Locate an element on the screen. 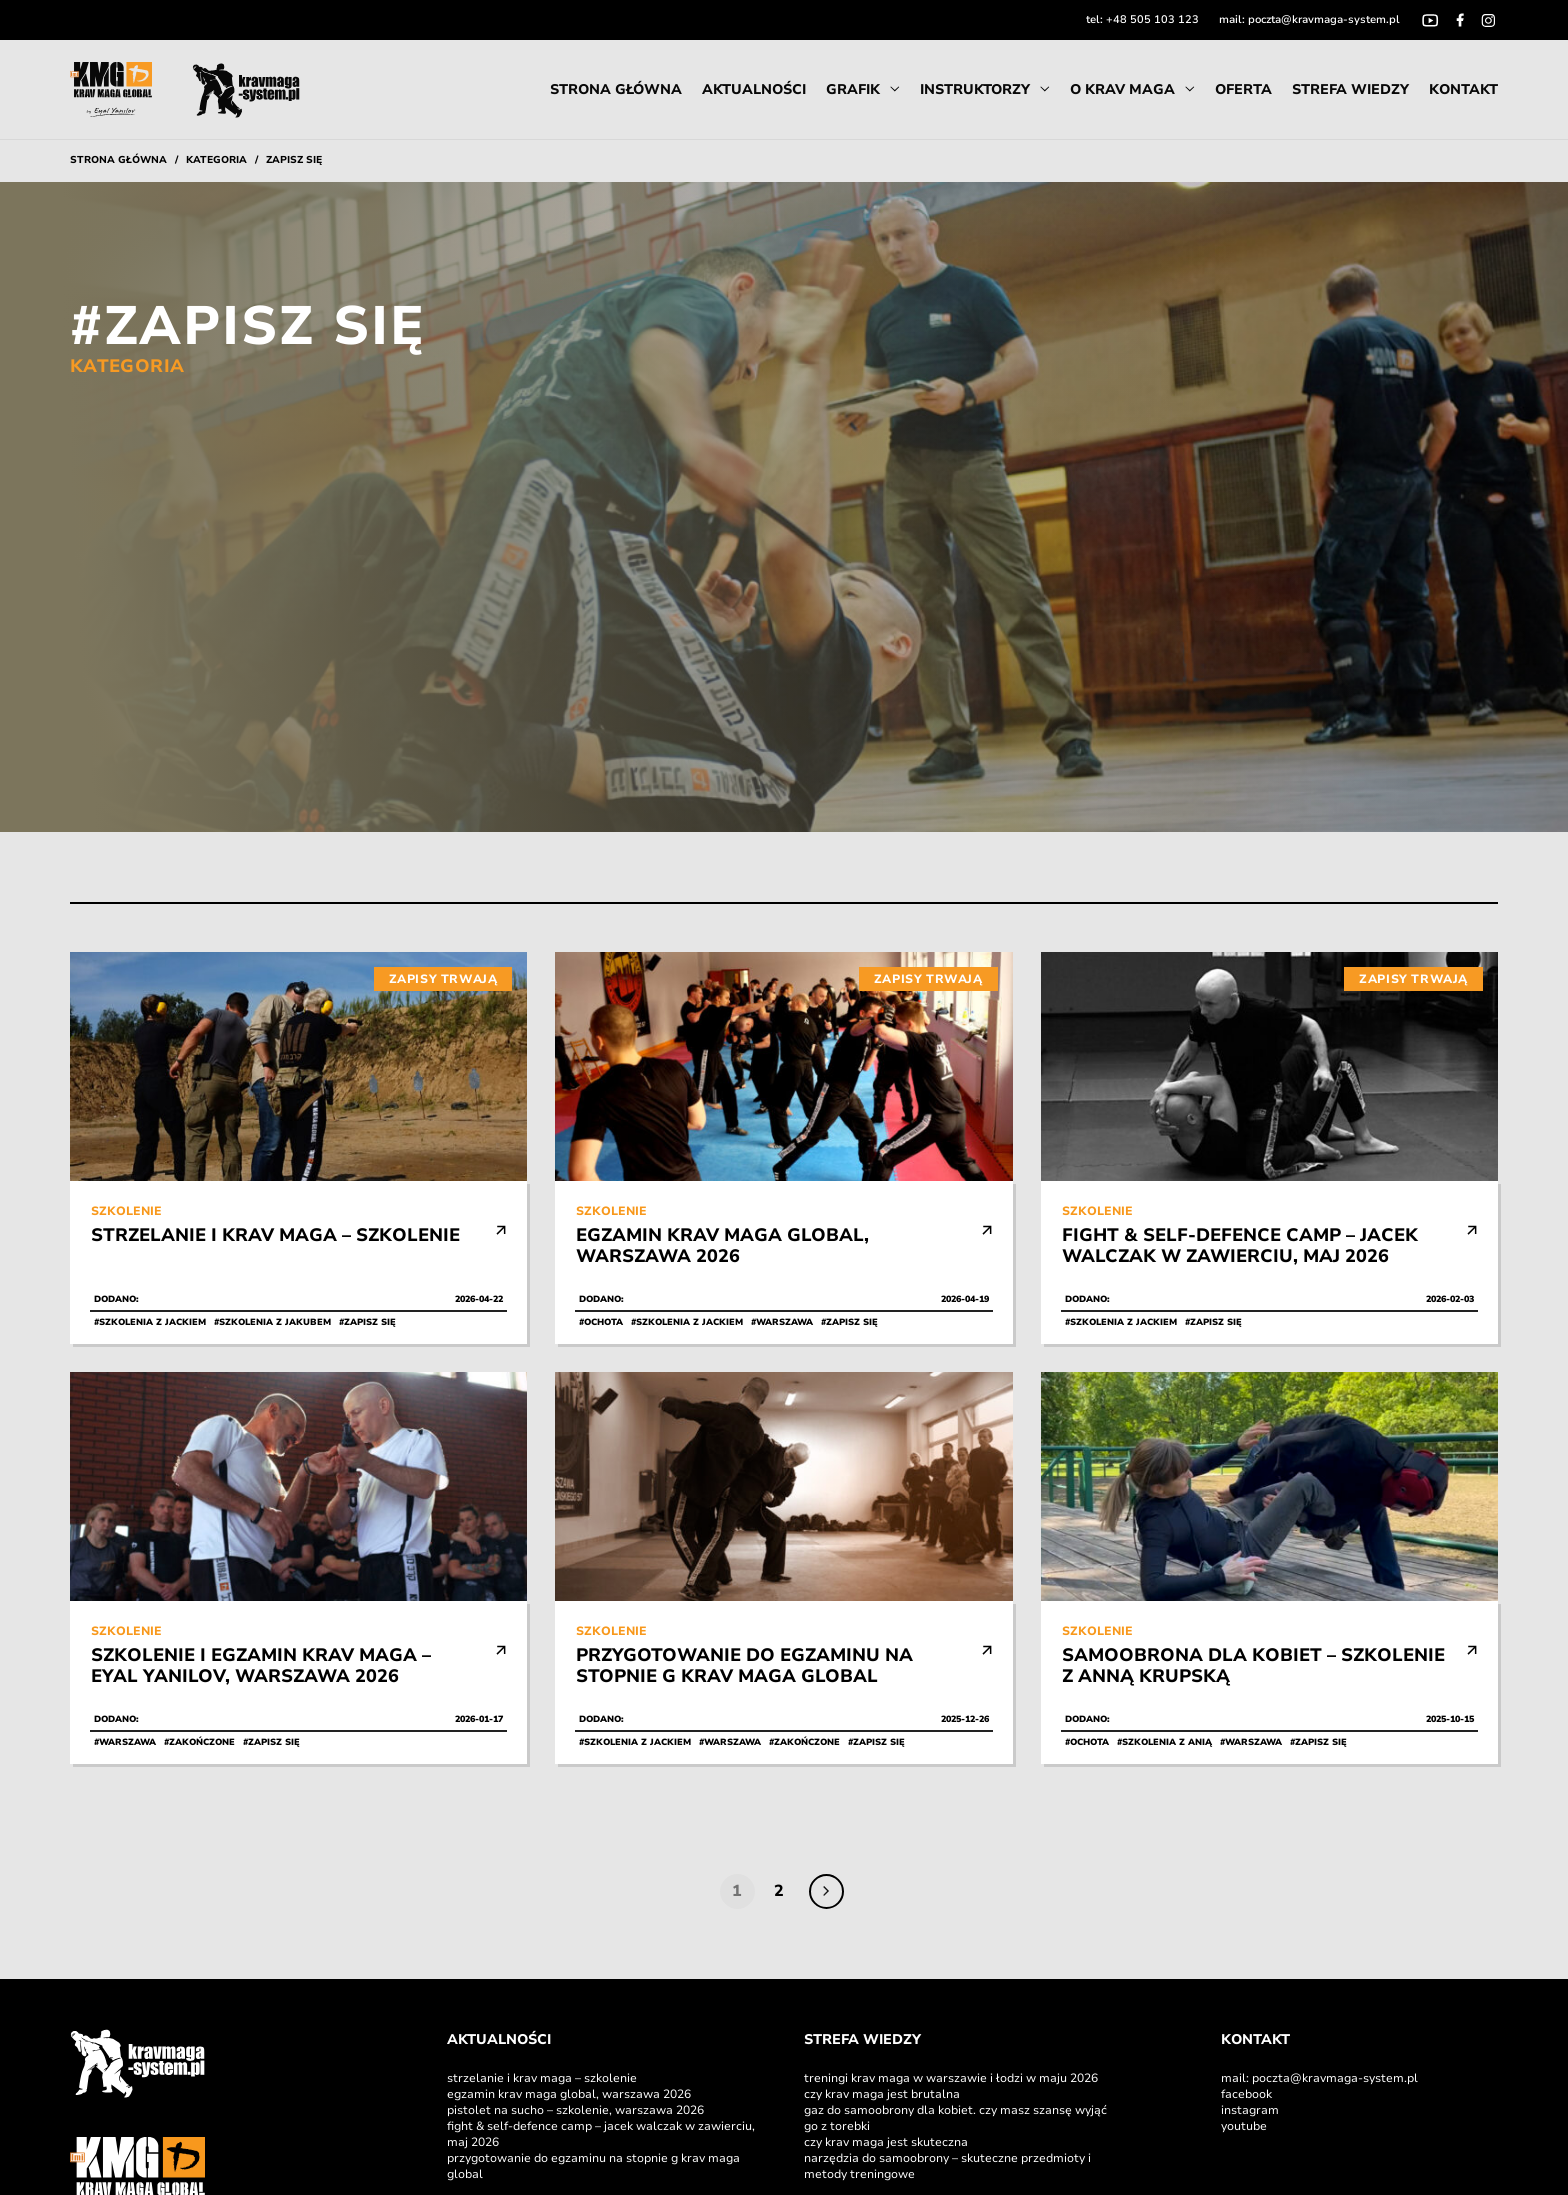  #Szkolenia z Jackiem is located at coordinates (150, 1322).